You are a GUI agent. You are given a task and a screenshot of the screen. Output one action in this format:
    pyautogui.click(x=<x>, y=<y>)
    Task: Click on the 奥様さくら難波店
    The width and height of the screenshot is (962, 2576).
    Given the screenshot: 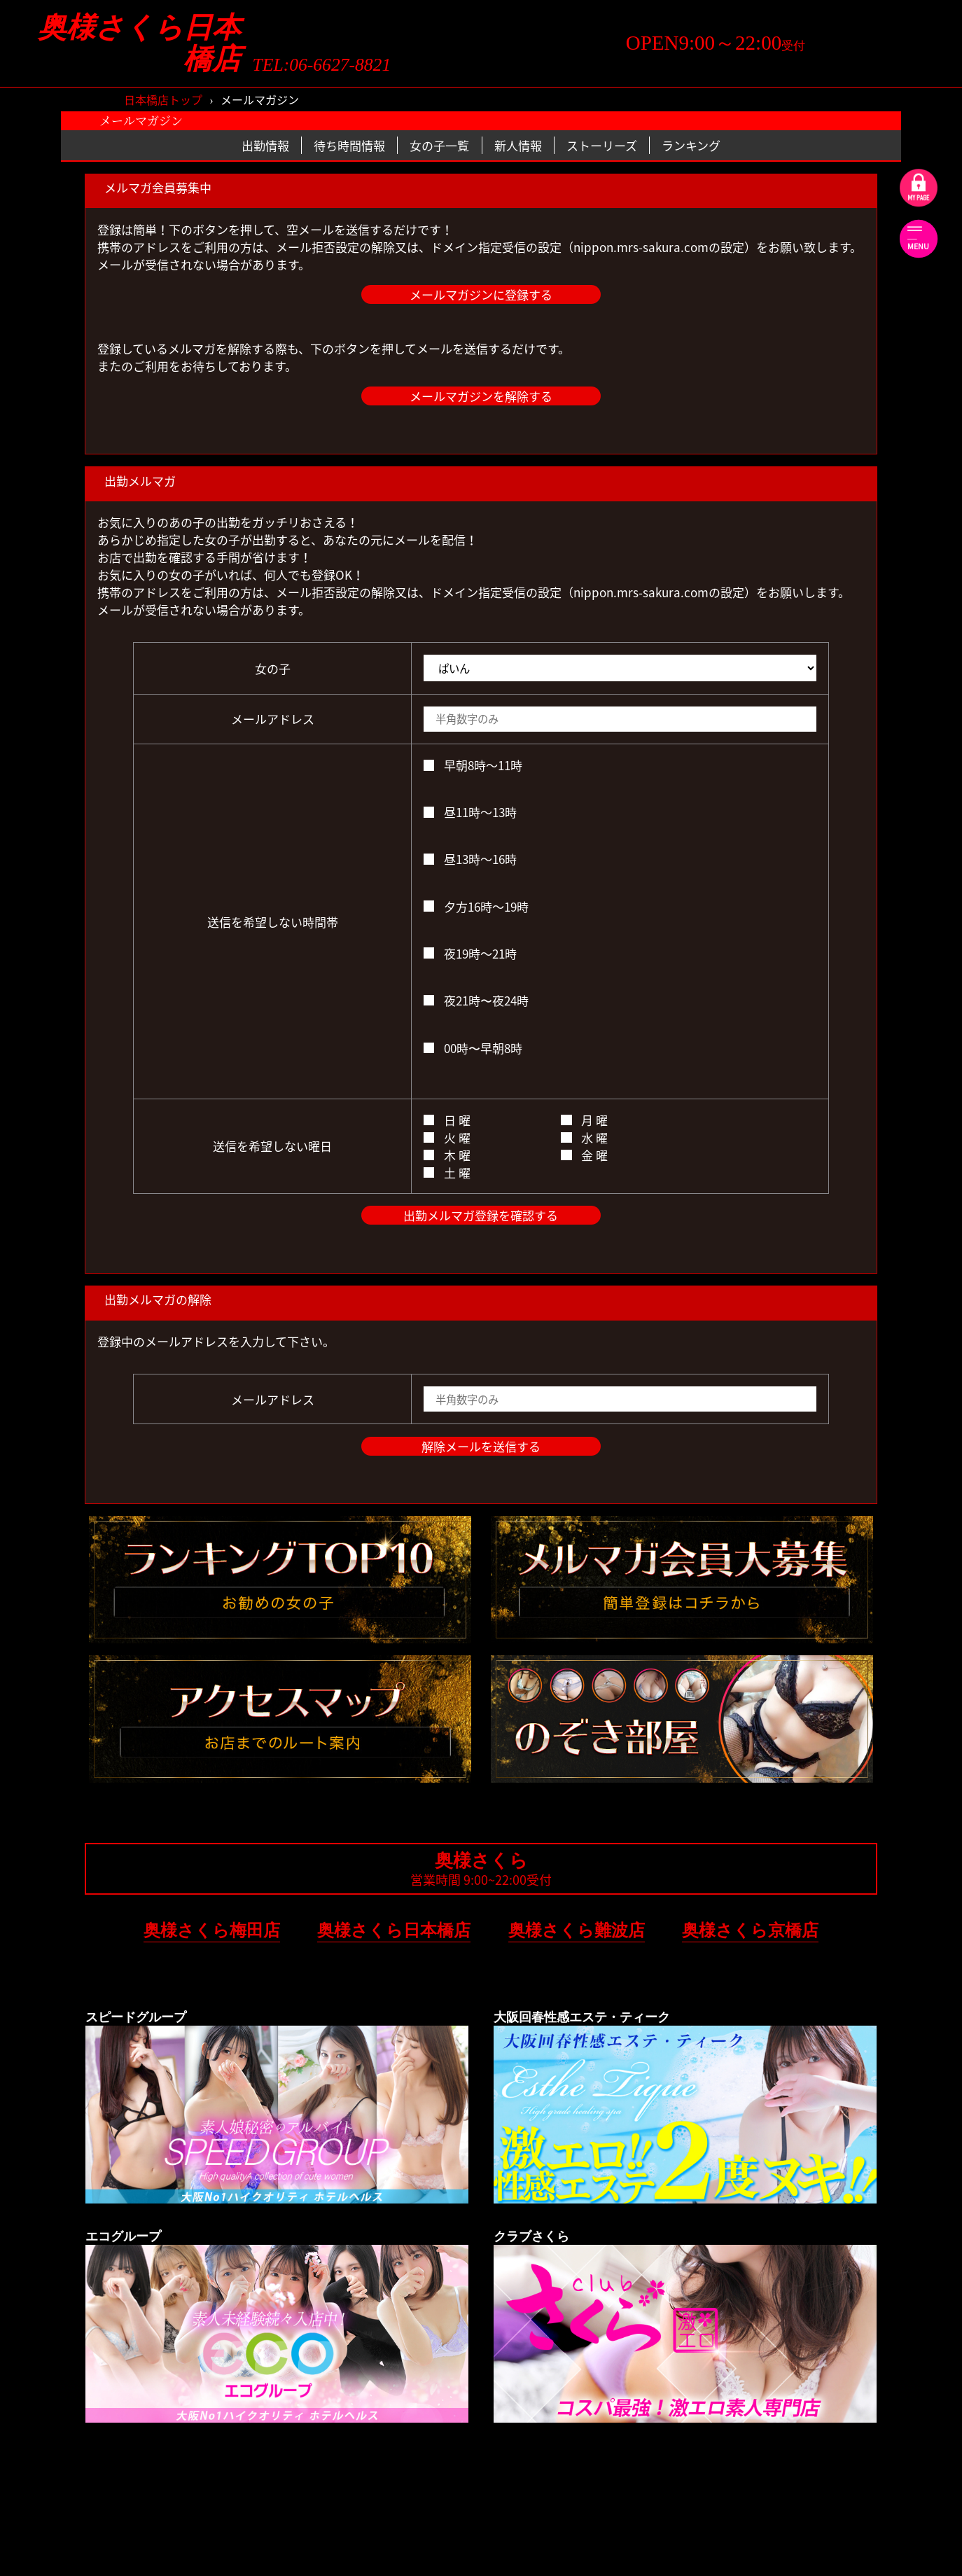 What is the action you would take?
    pyautogui.click(x=576, y=1930)
    